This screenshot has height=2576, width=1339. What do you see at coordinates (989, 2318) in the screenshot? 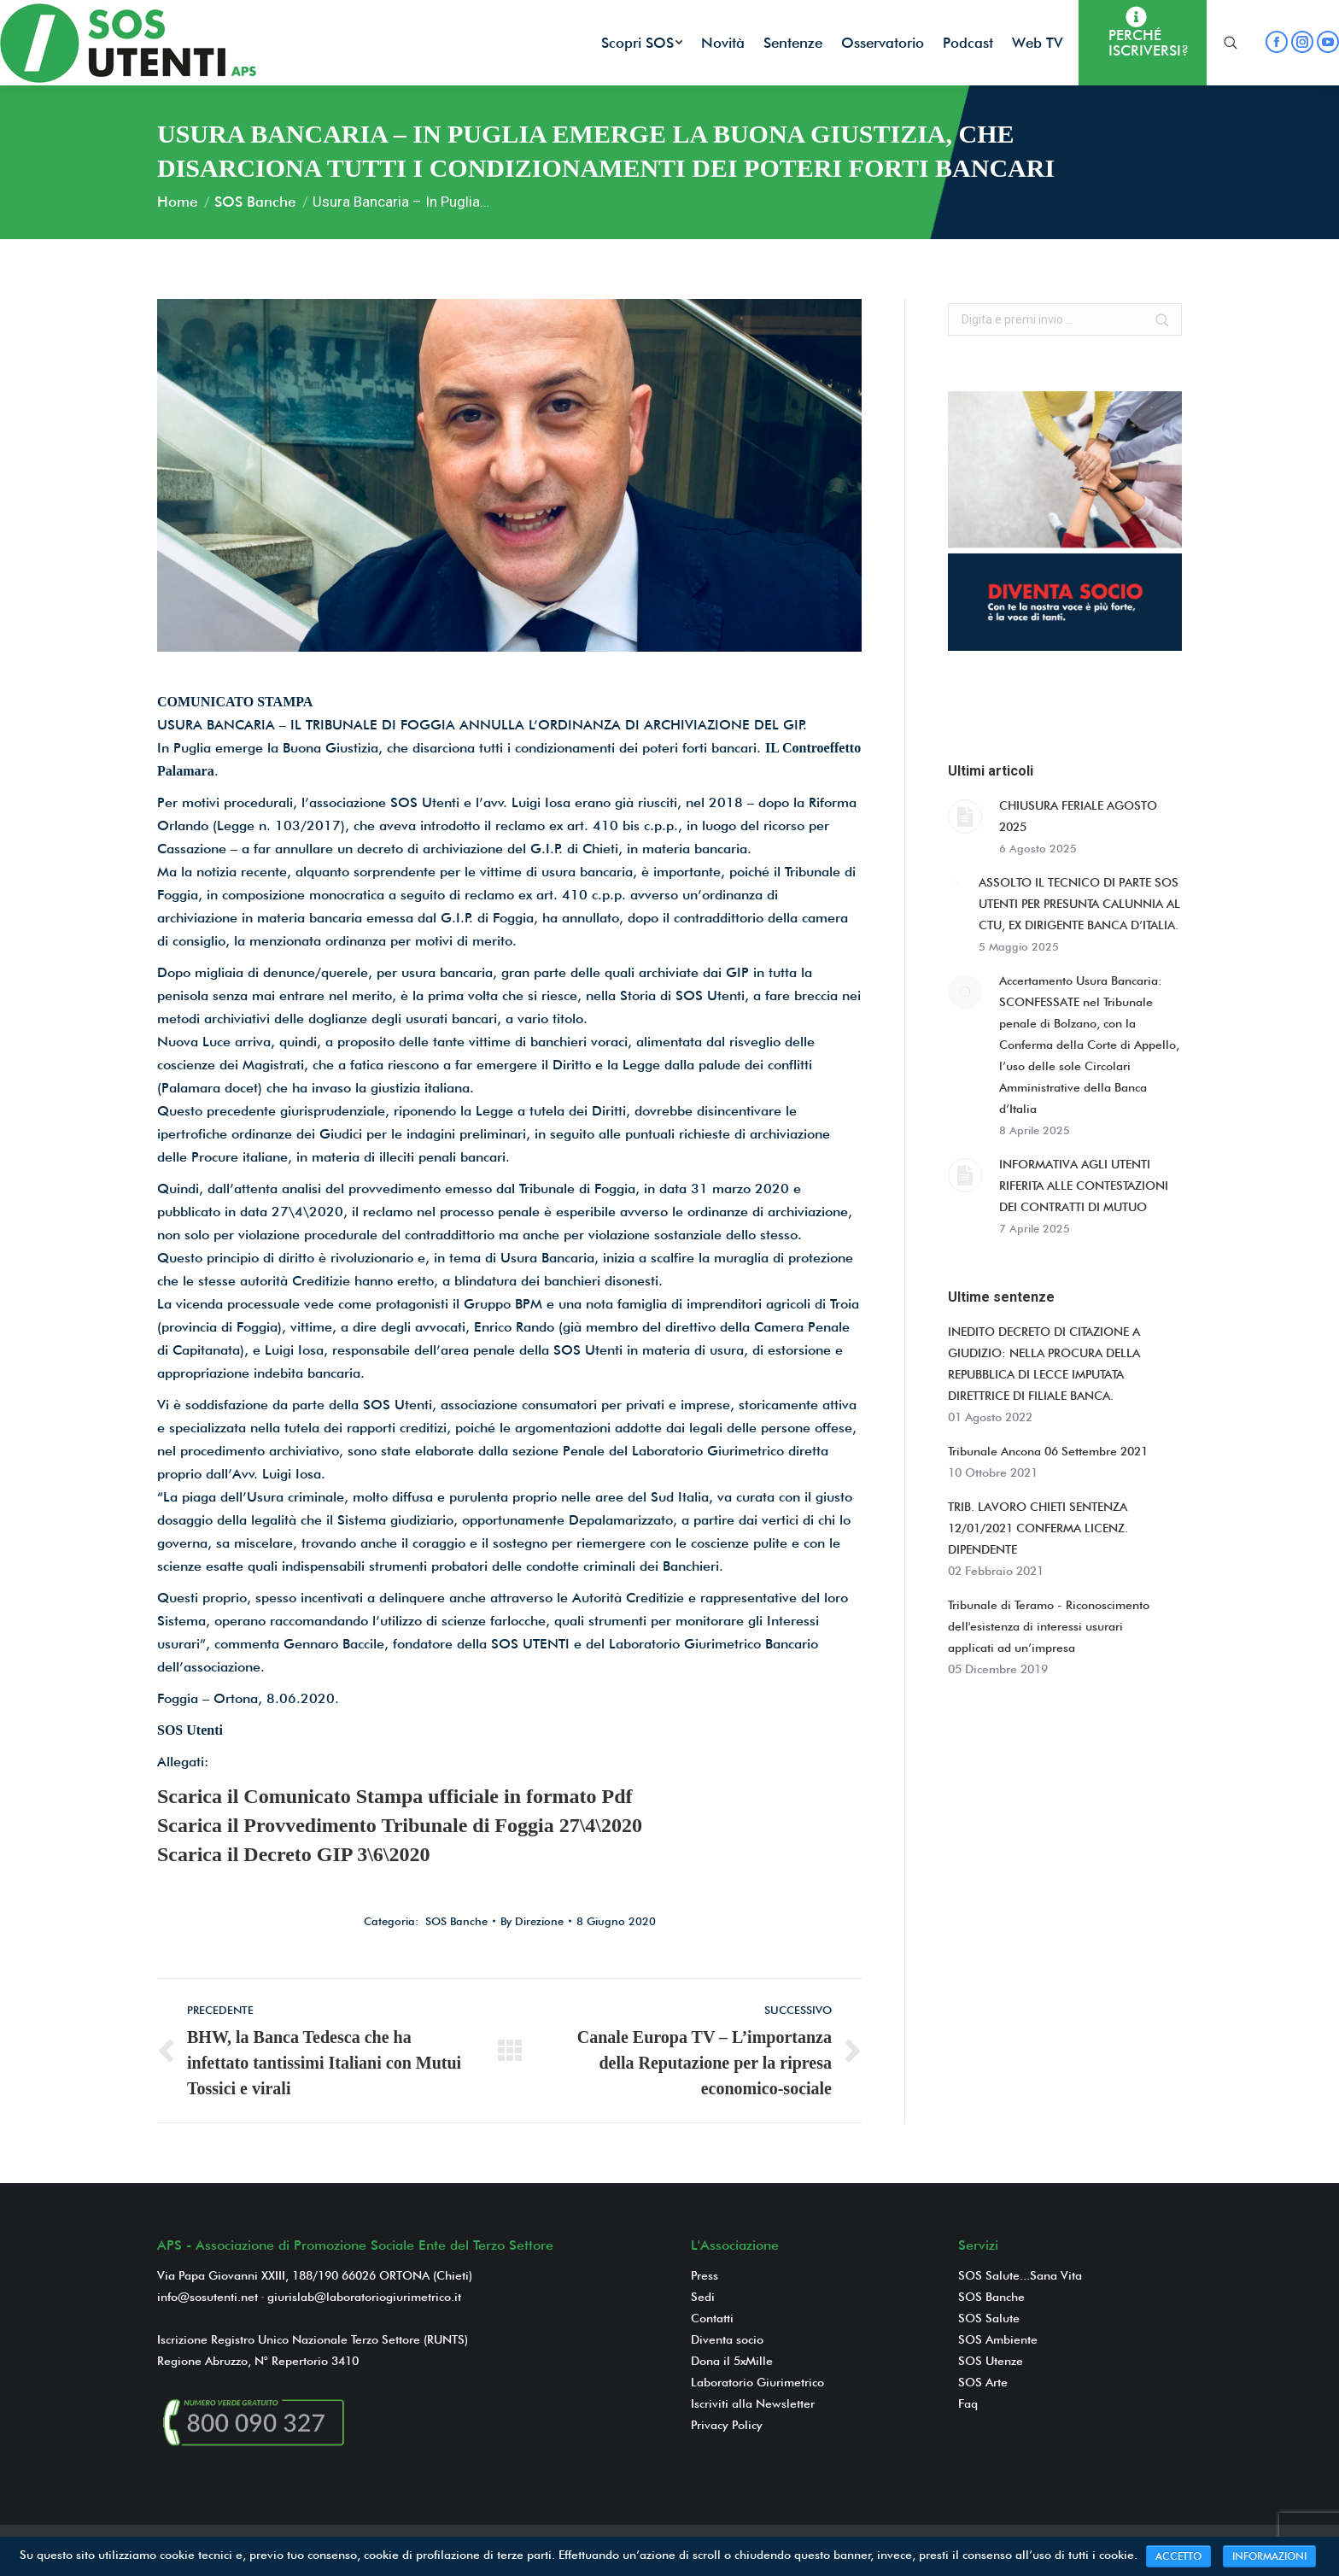
I see `SOS Salute` at bounding box center [989, 2318].